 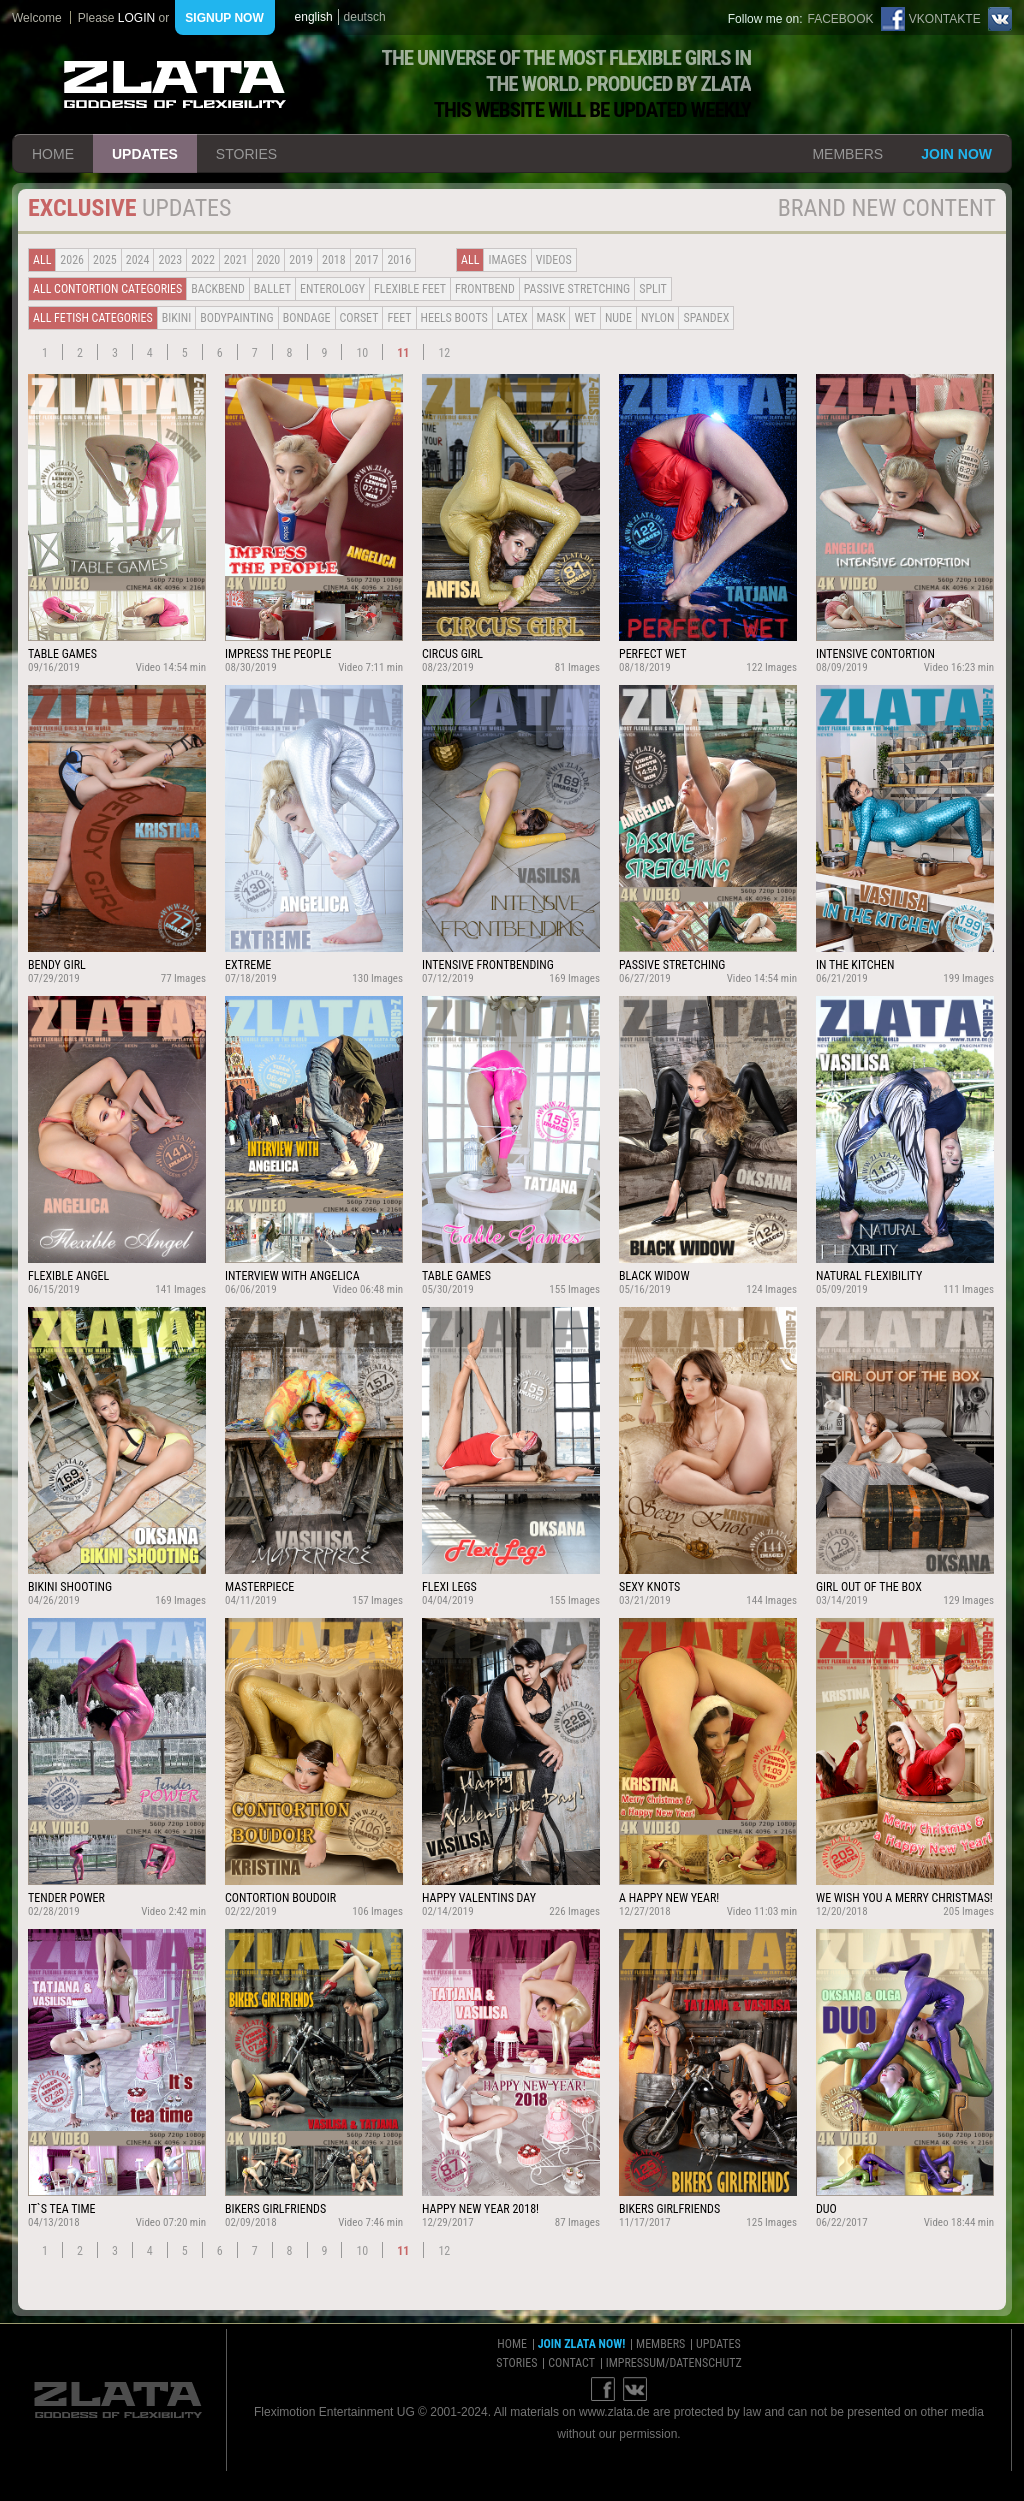 I want to click on 2021, so click(x=236, y=260).